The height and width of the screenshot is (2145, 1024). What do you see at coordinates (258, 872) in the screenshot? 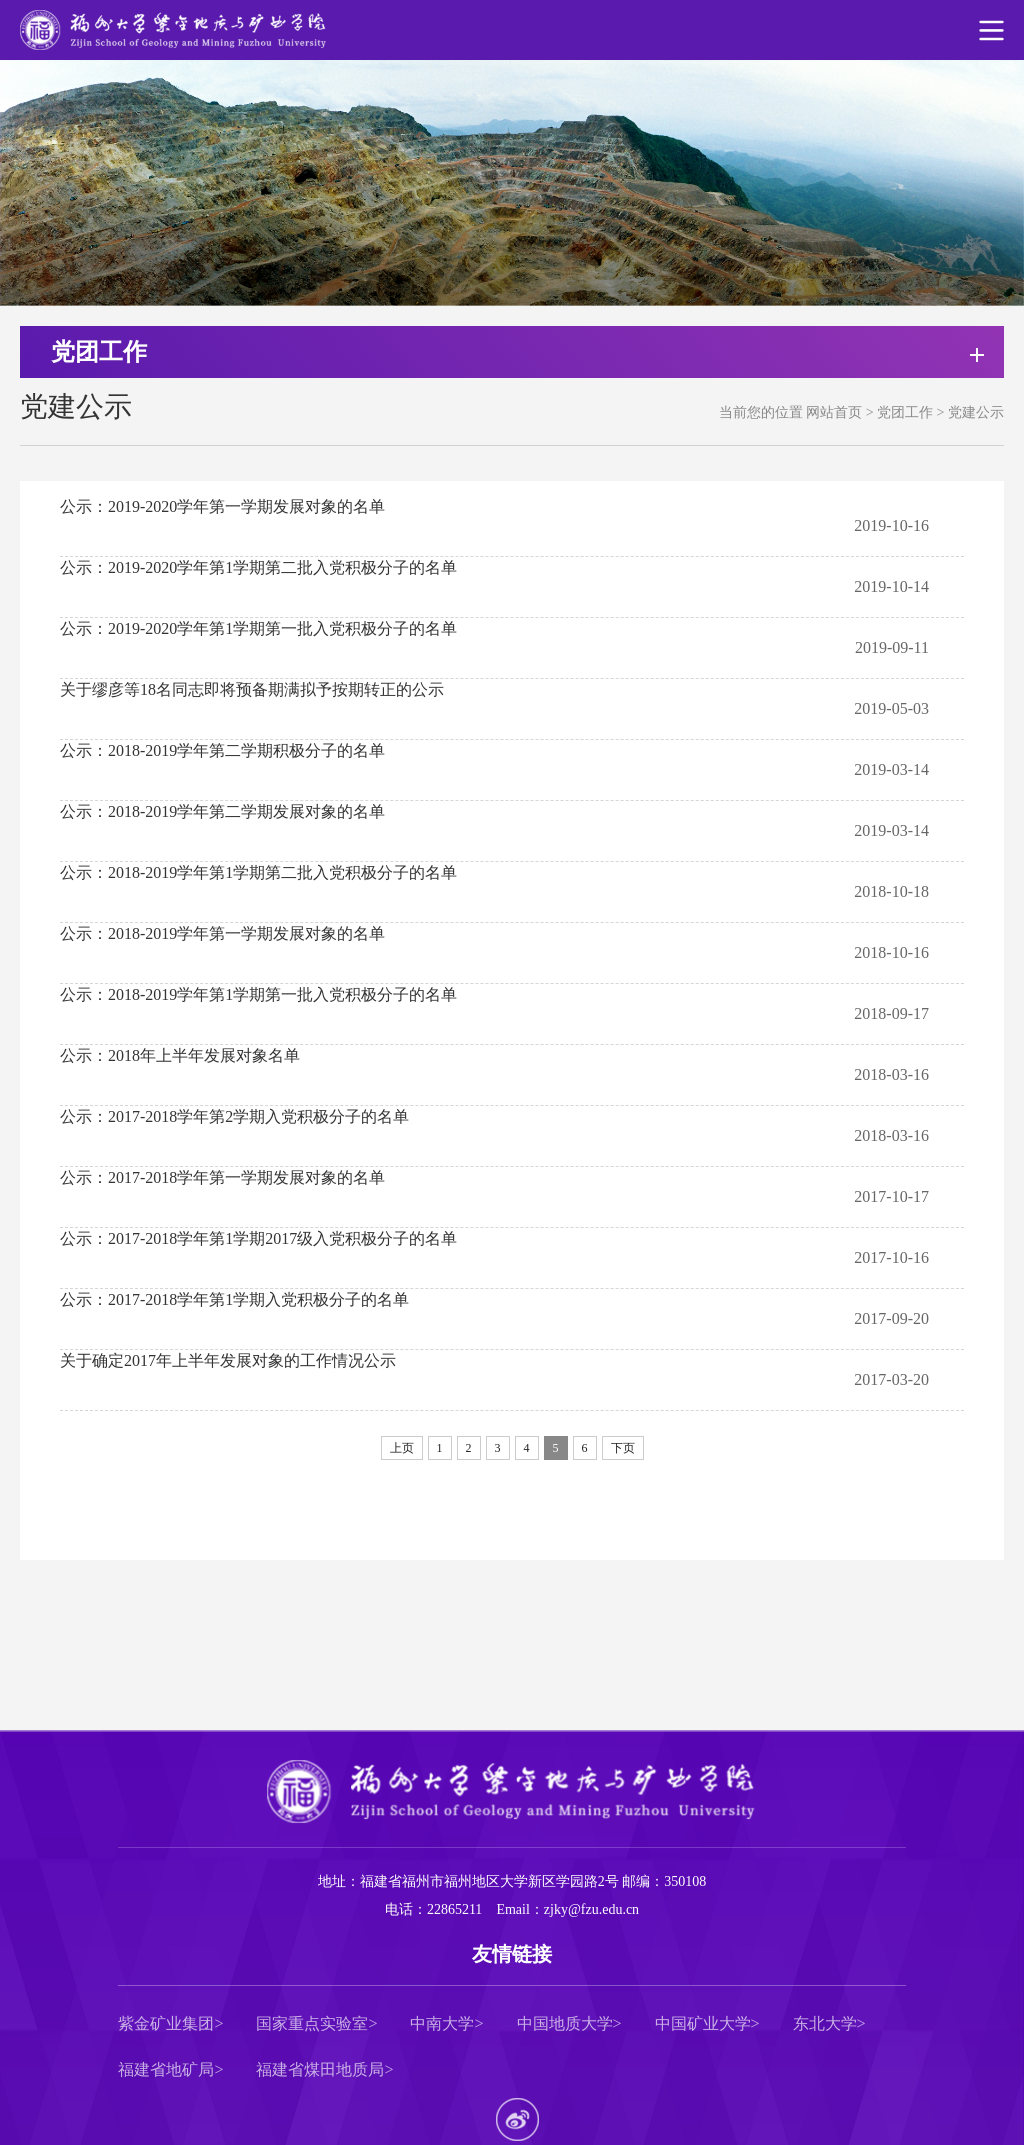
I see `​公示：2018-2019学年第1学期第二批入党积极分子的名单` at bounding box center [258, 872].